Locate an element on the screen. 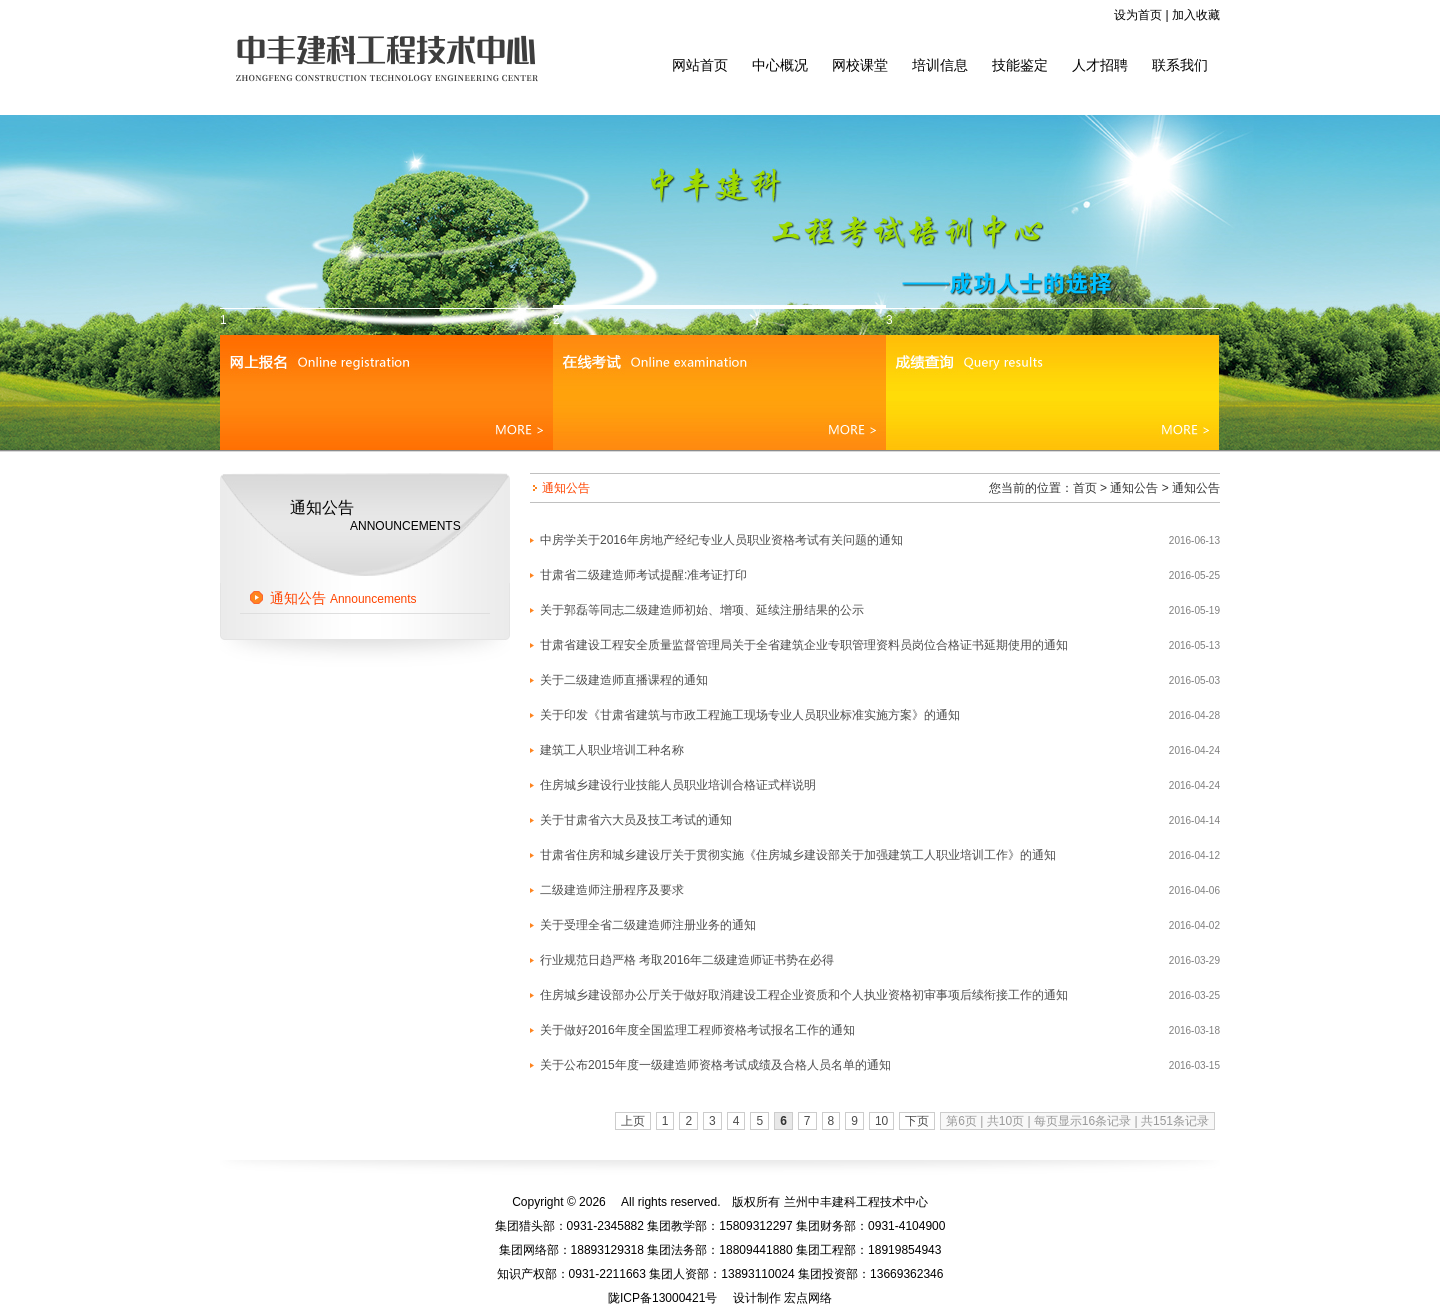  上页 is located at coordinates (633, 1121).